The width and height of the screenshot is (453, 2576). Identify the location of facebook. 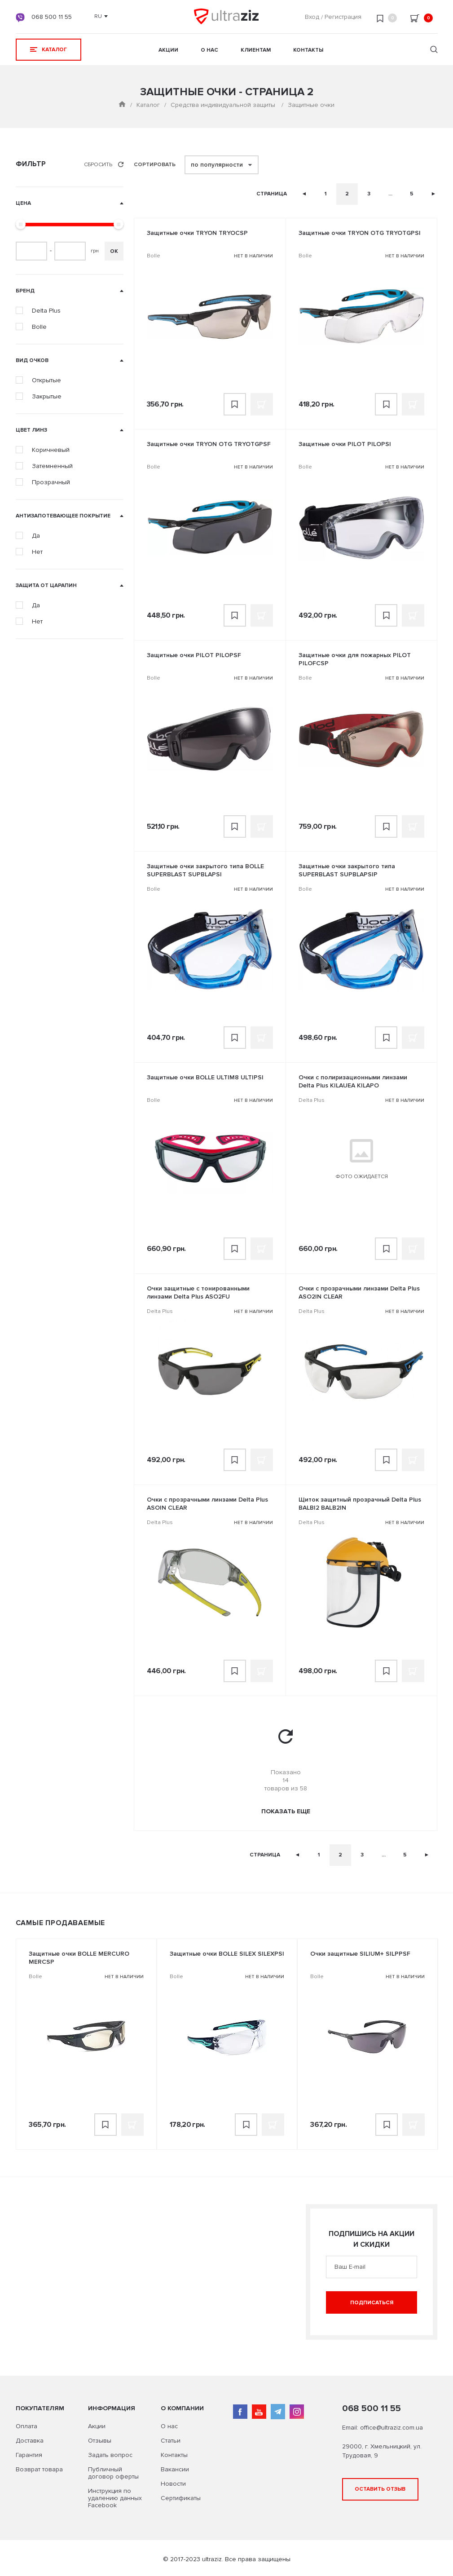
(240, 2412).